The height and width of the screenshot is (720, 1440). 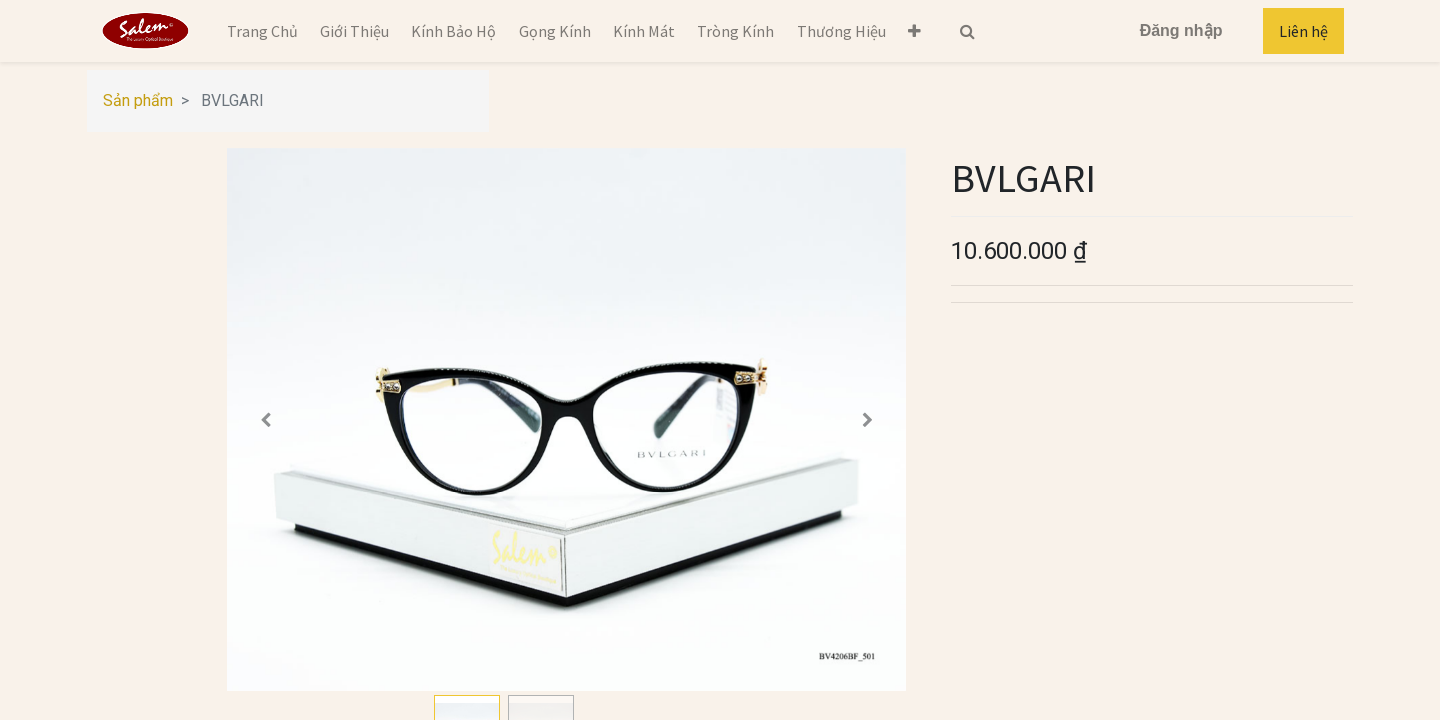 What do you see at coordinates (138, 100) in the screenshot?
I see `Sản phẩm` at bounding box center [138, 100].